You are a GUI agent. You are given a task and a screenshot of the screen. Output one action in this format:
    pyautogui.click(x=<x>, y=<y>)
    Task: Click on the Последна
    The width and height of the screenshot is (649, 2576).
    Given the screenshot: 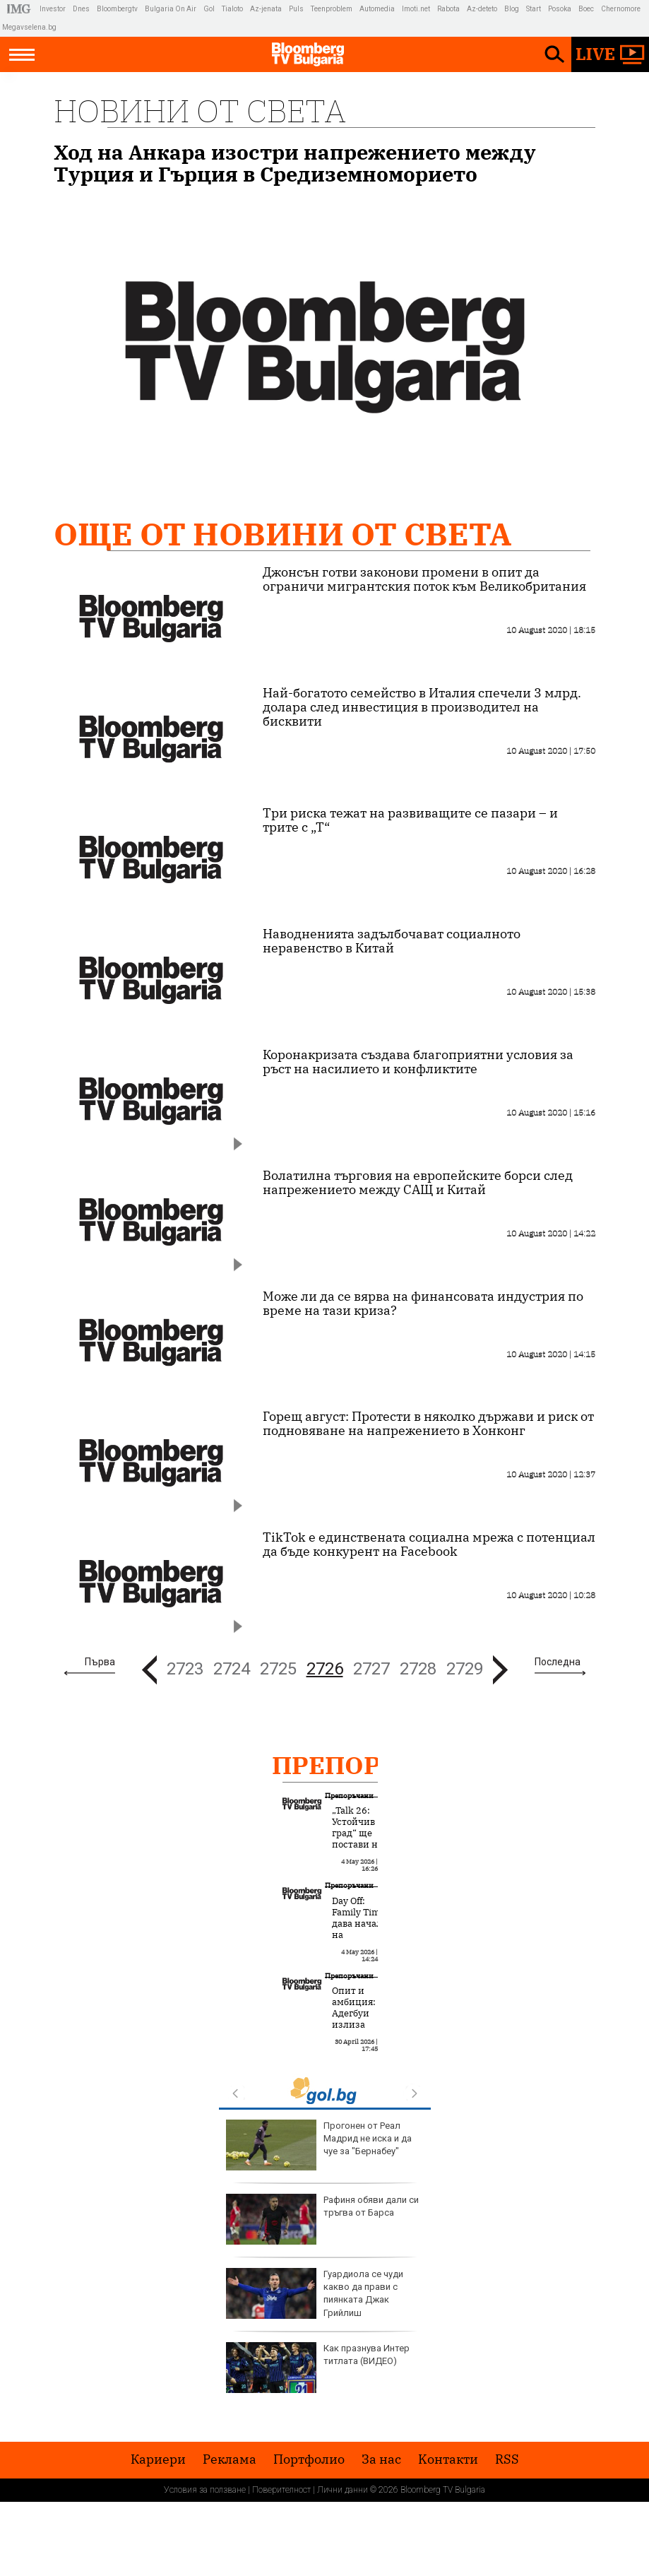 What is the action you would take?
    pyautogui.click(x=557, y=1661)
    